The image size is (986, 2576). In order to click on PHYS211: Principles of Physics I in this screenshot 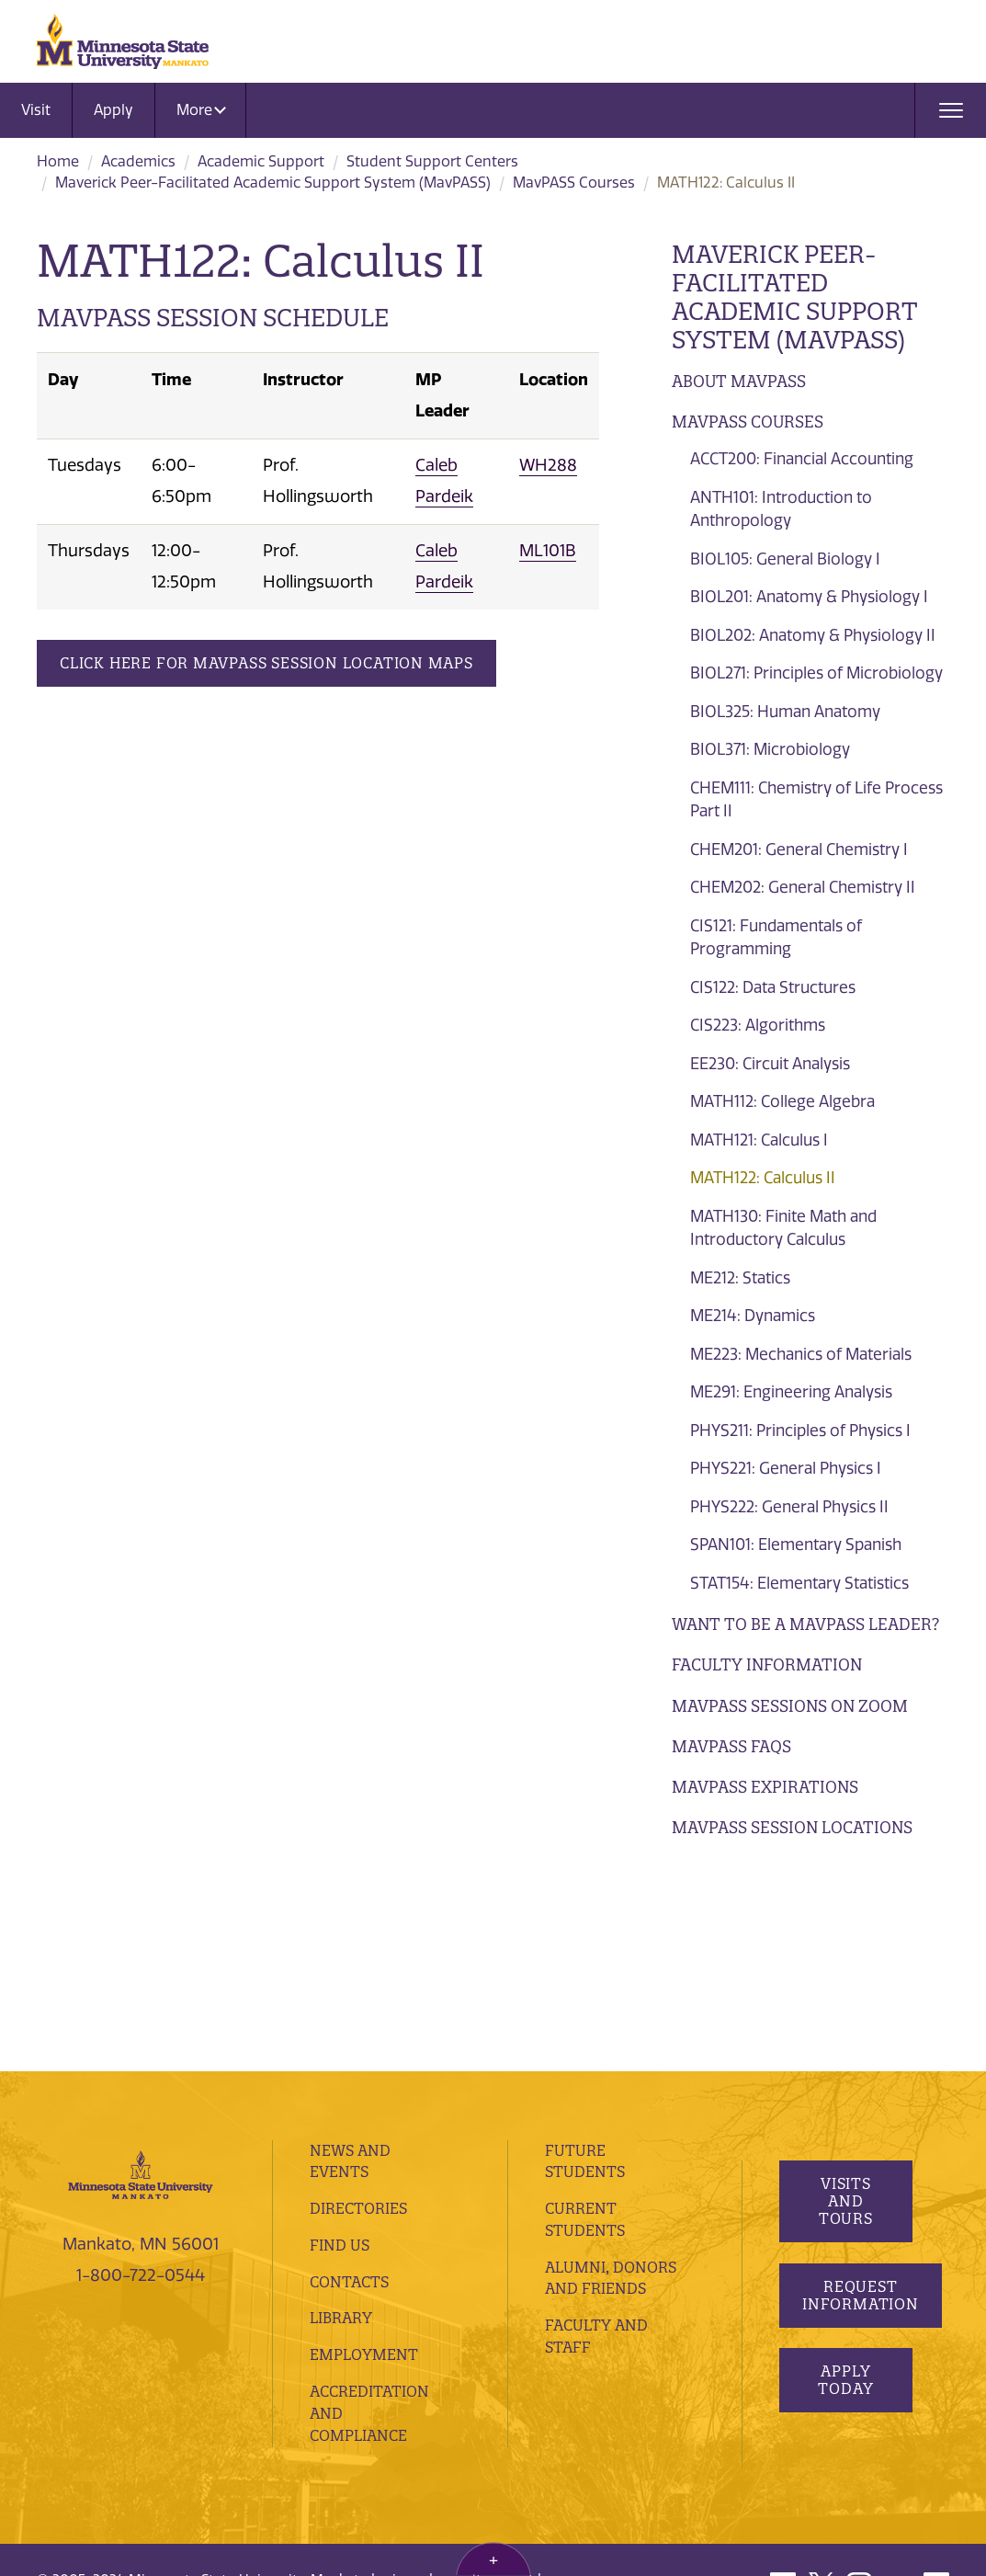, I will do `click(800, 1430)`.